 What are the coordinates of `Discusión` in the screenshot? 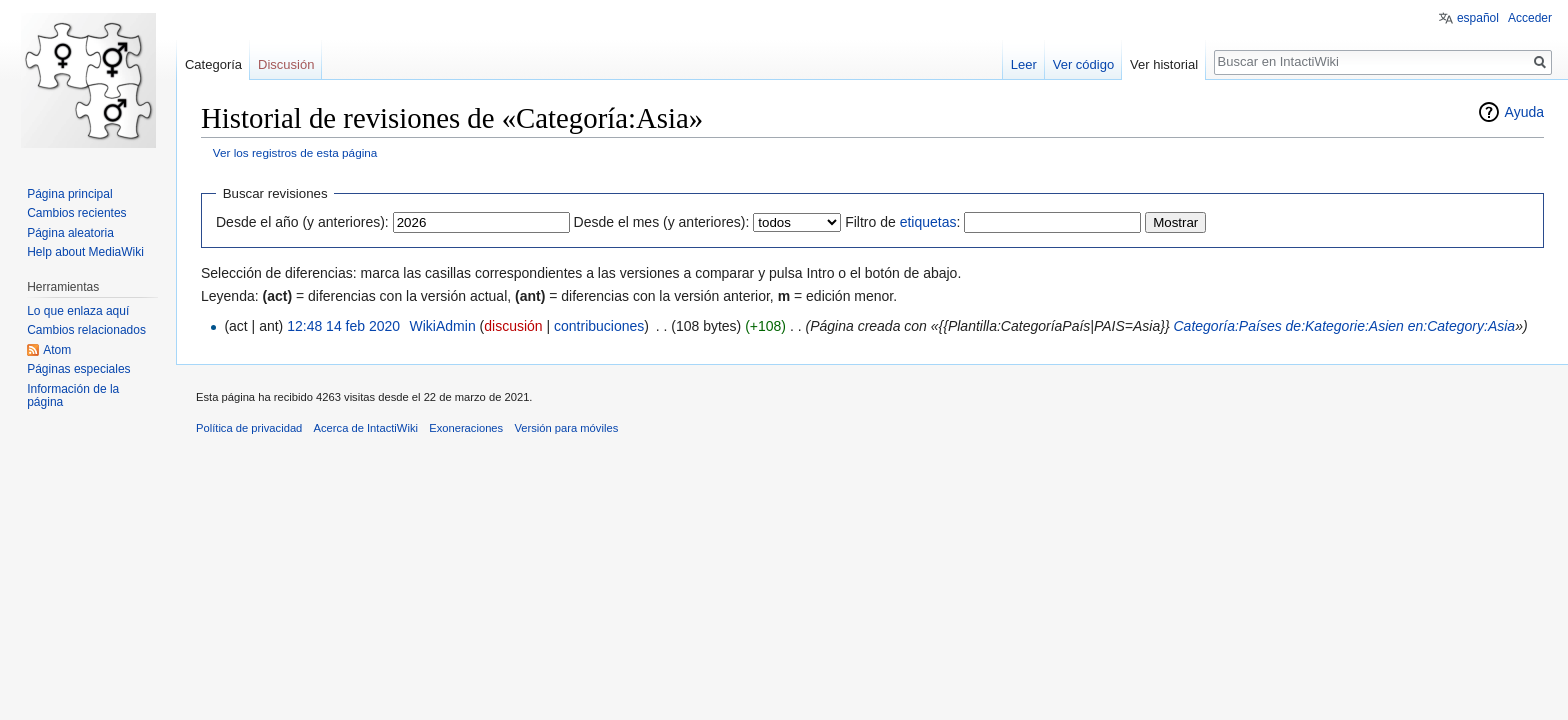 It's located at (286, 64).